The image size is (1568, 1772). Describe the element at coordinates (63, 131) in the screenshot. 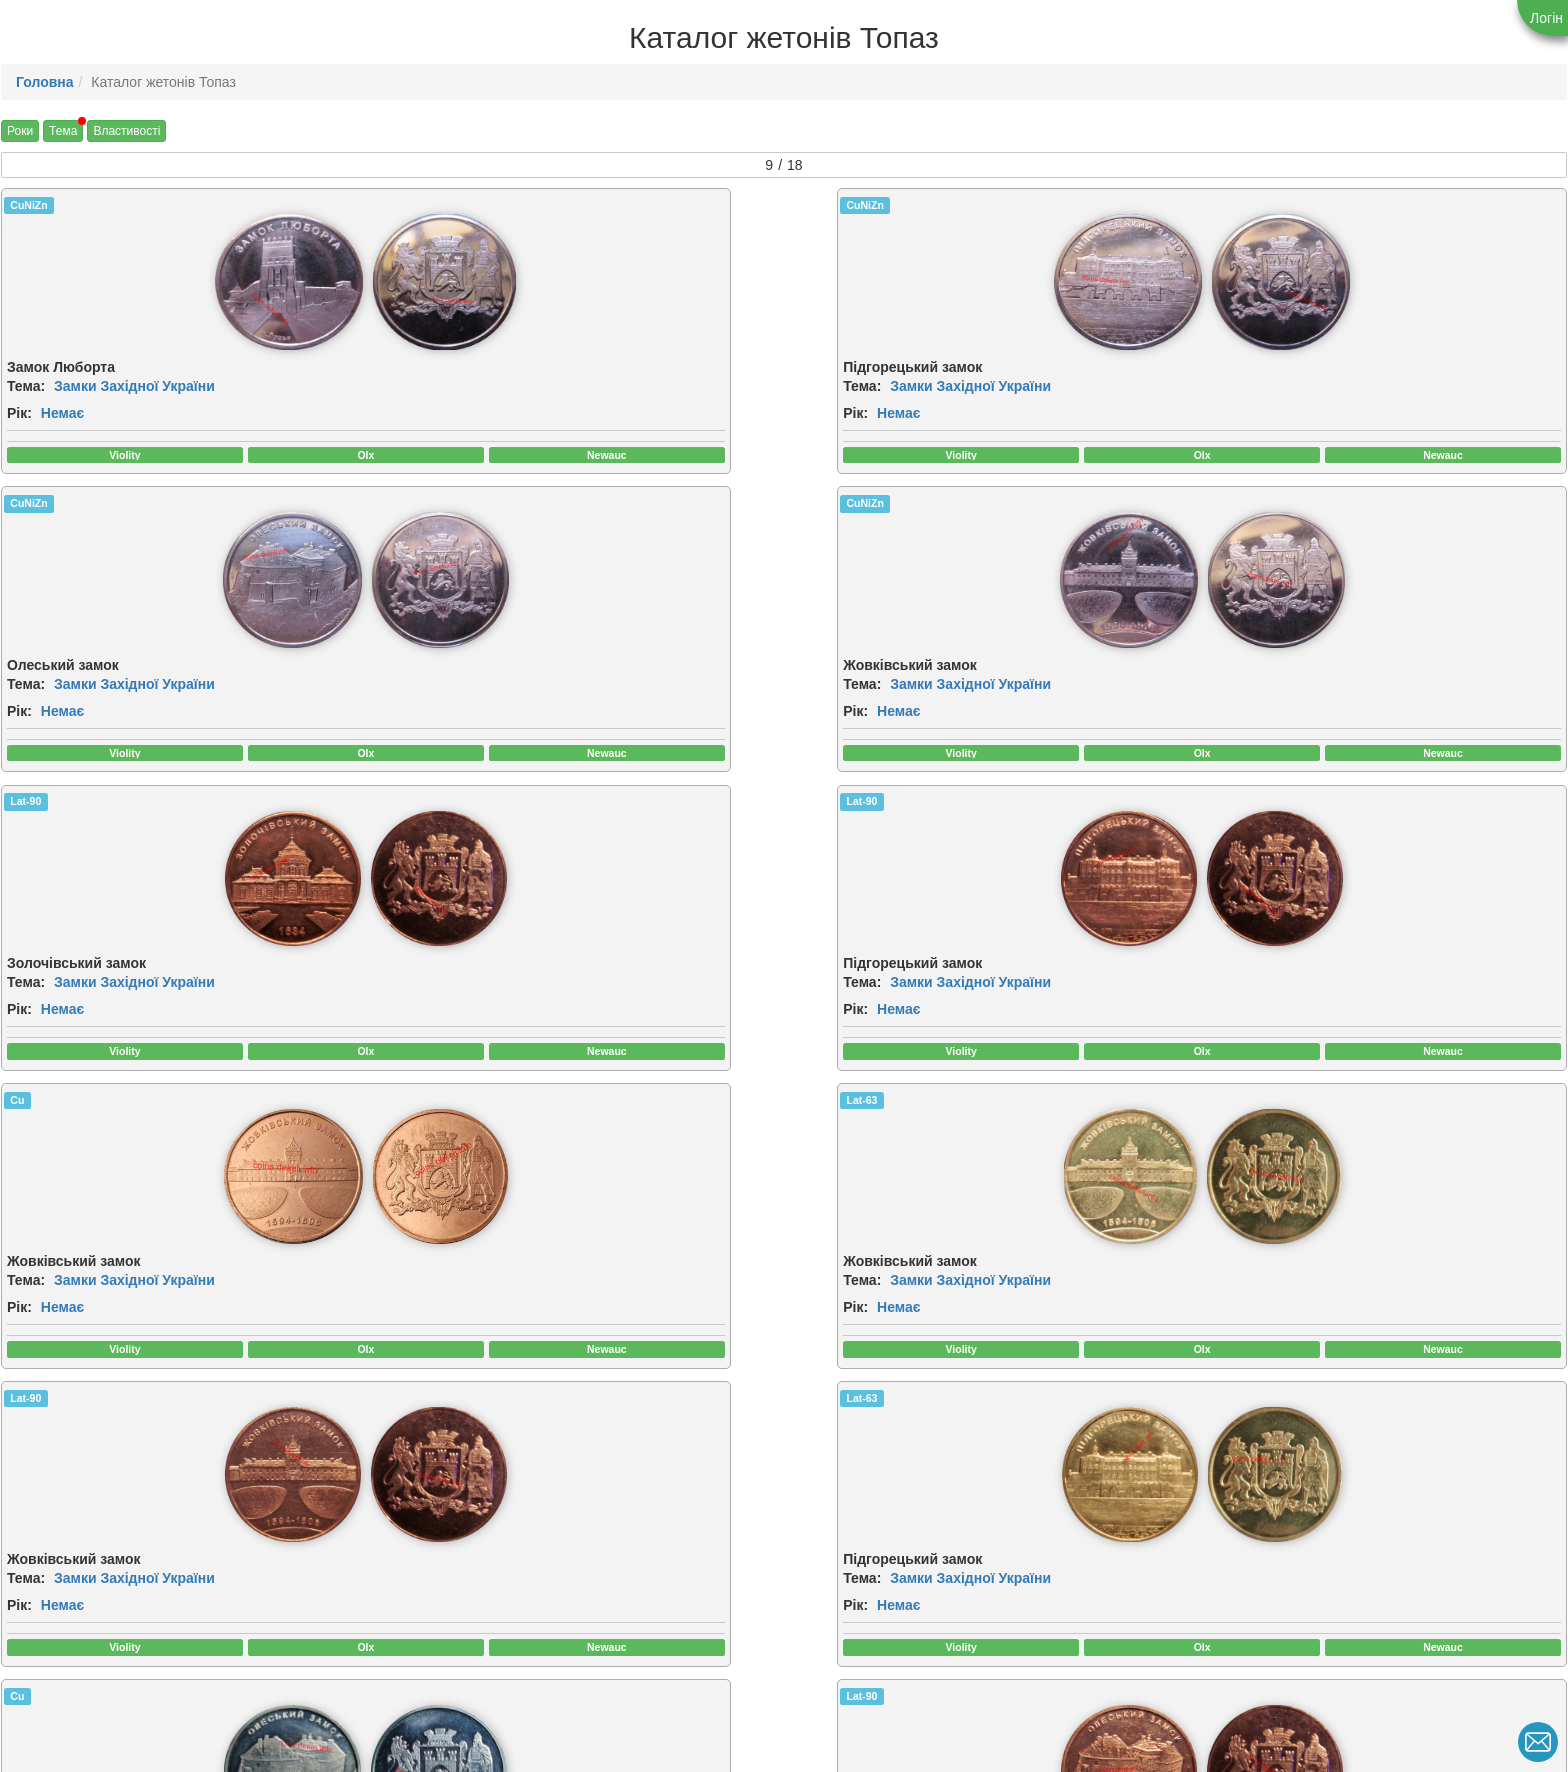

I see `Тема` at that location.